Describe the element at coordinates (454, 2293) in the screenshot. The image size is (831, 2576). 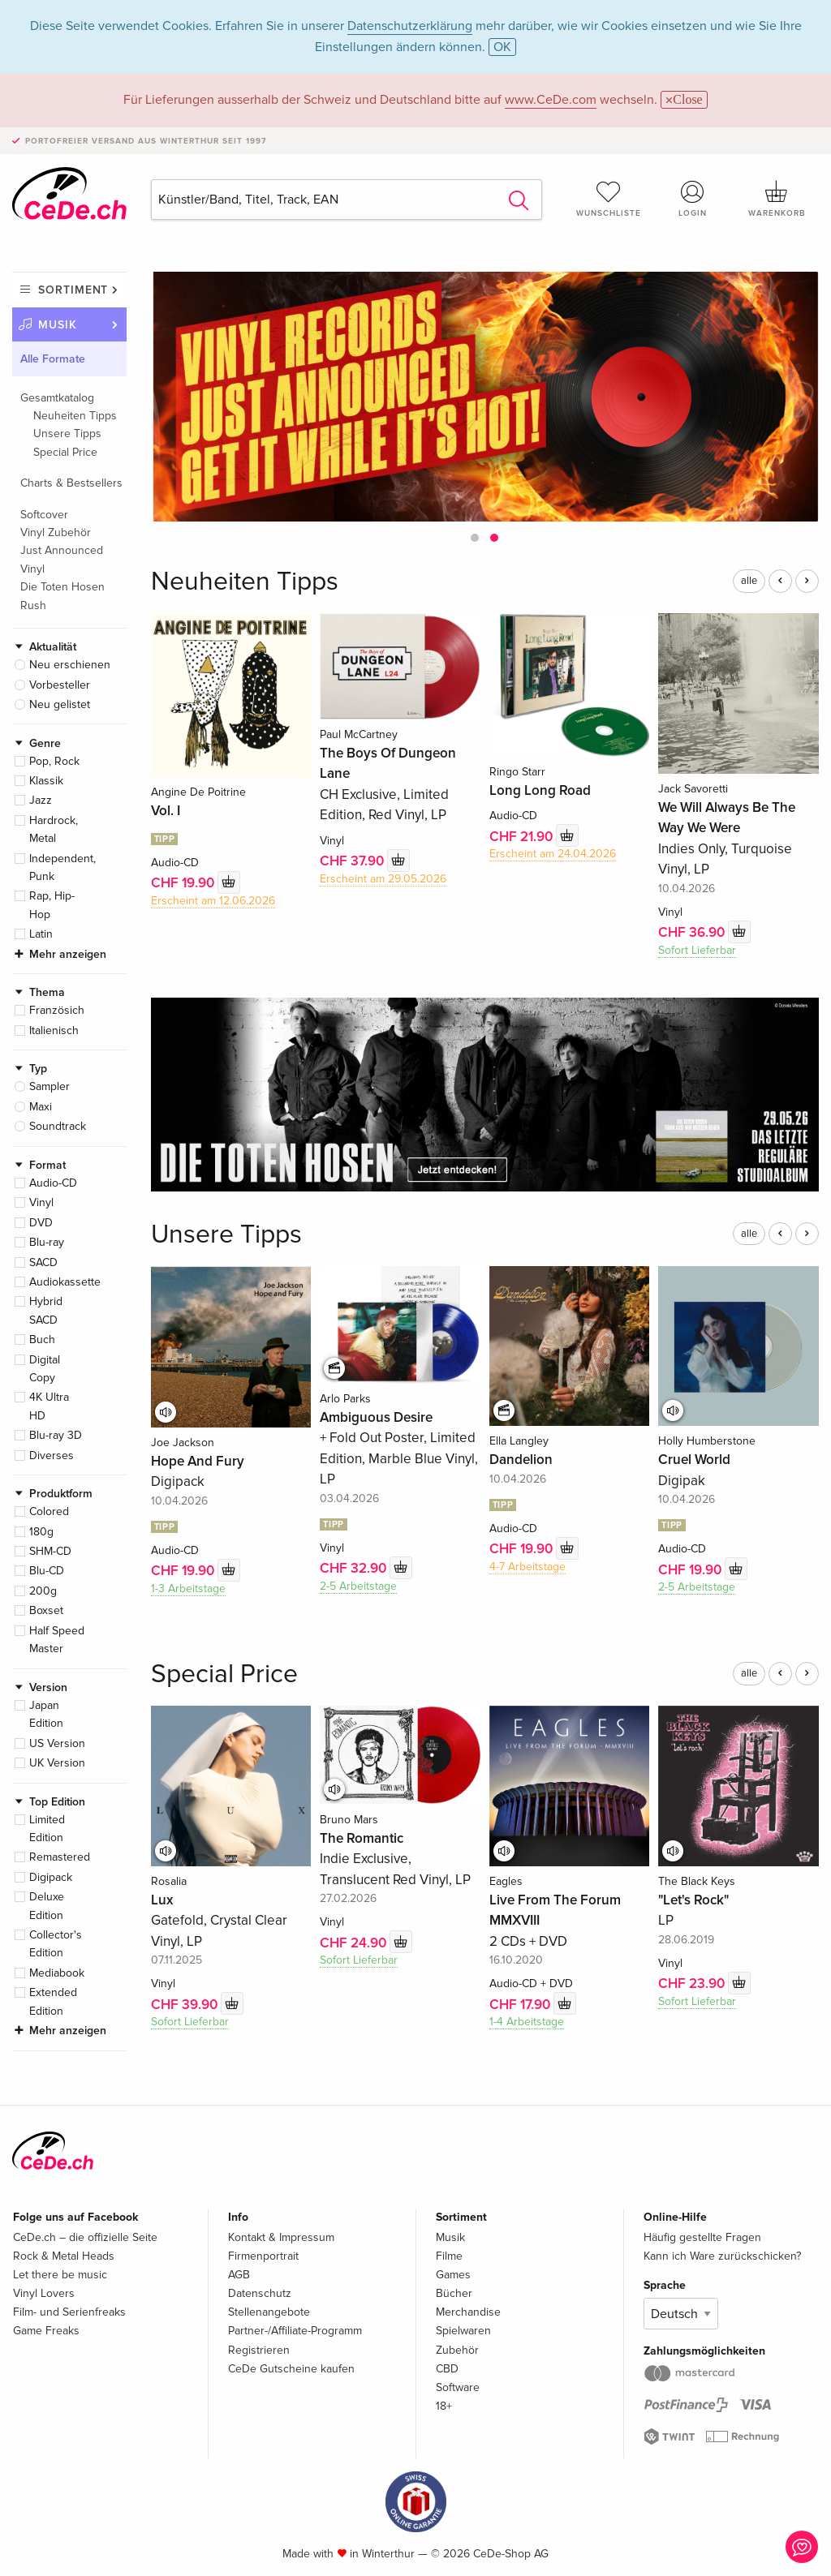
I see `Bücher` at that location.